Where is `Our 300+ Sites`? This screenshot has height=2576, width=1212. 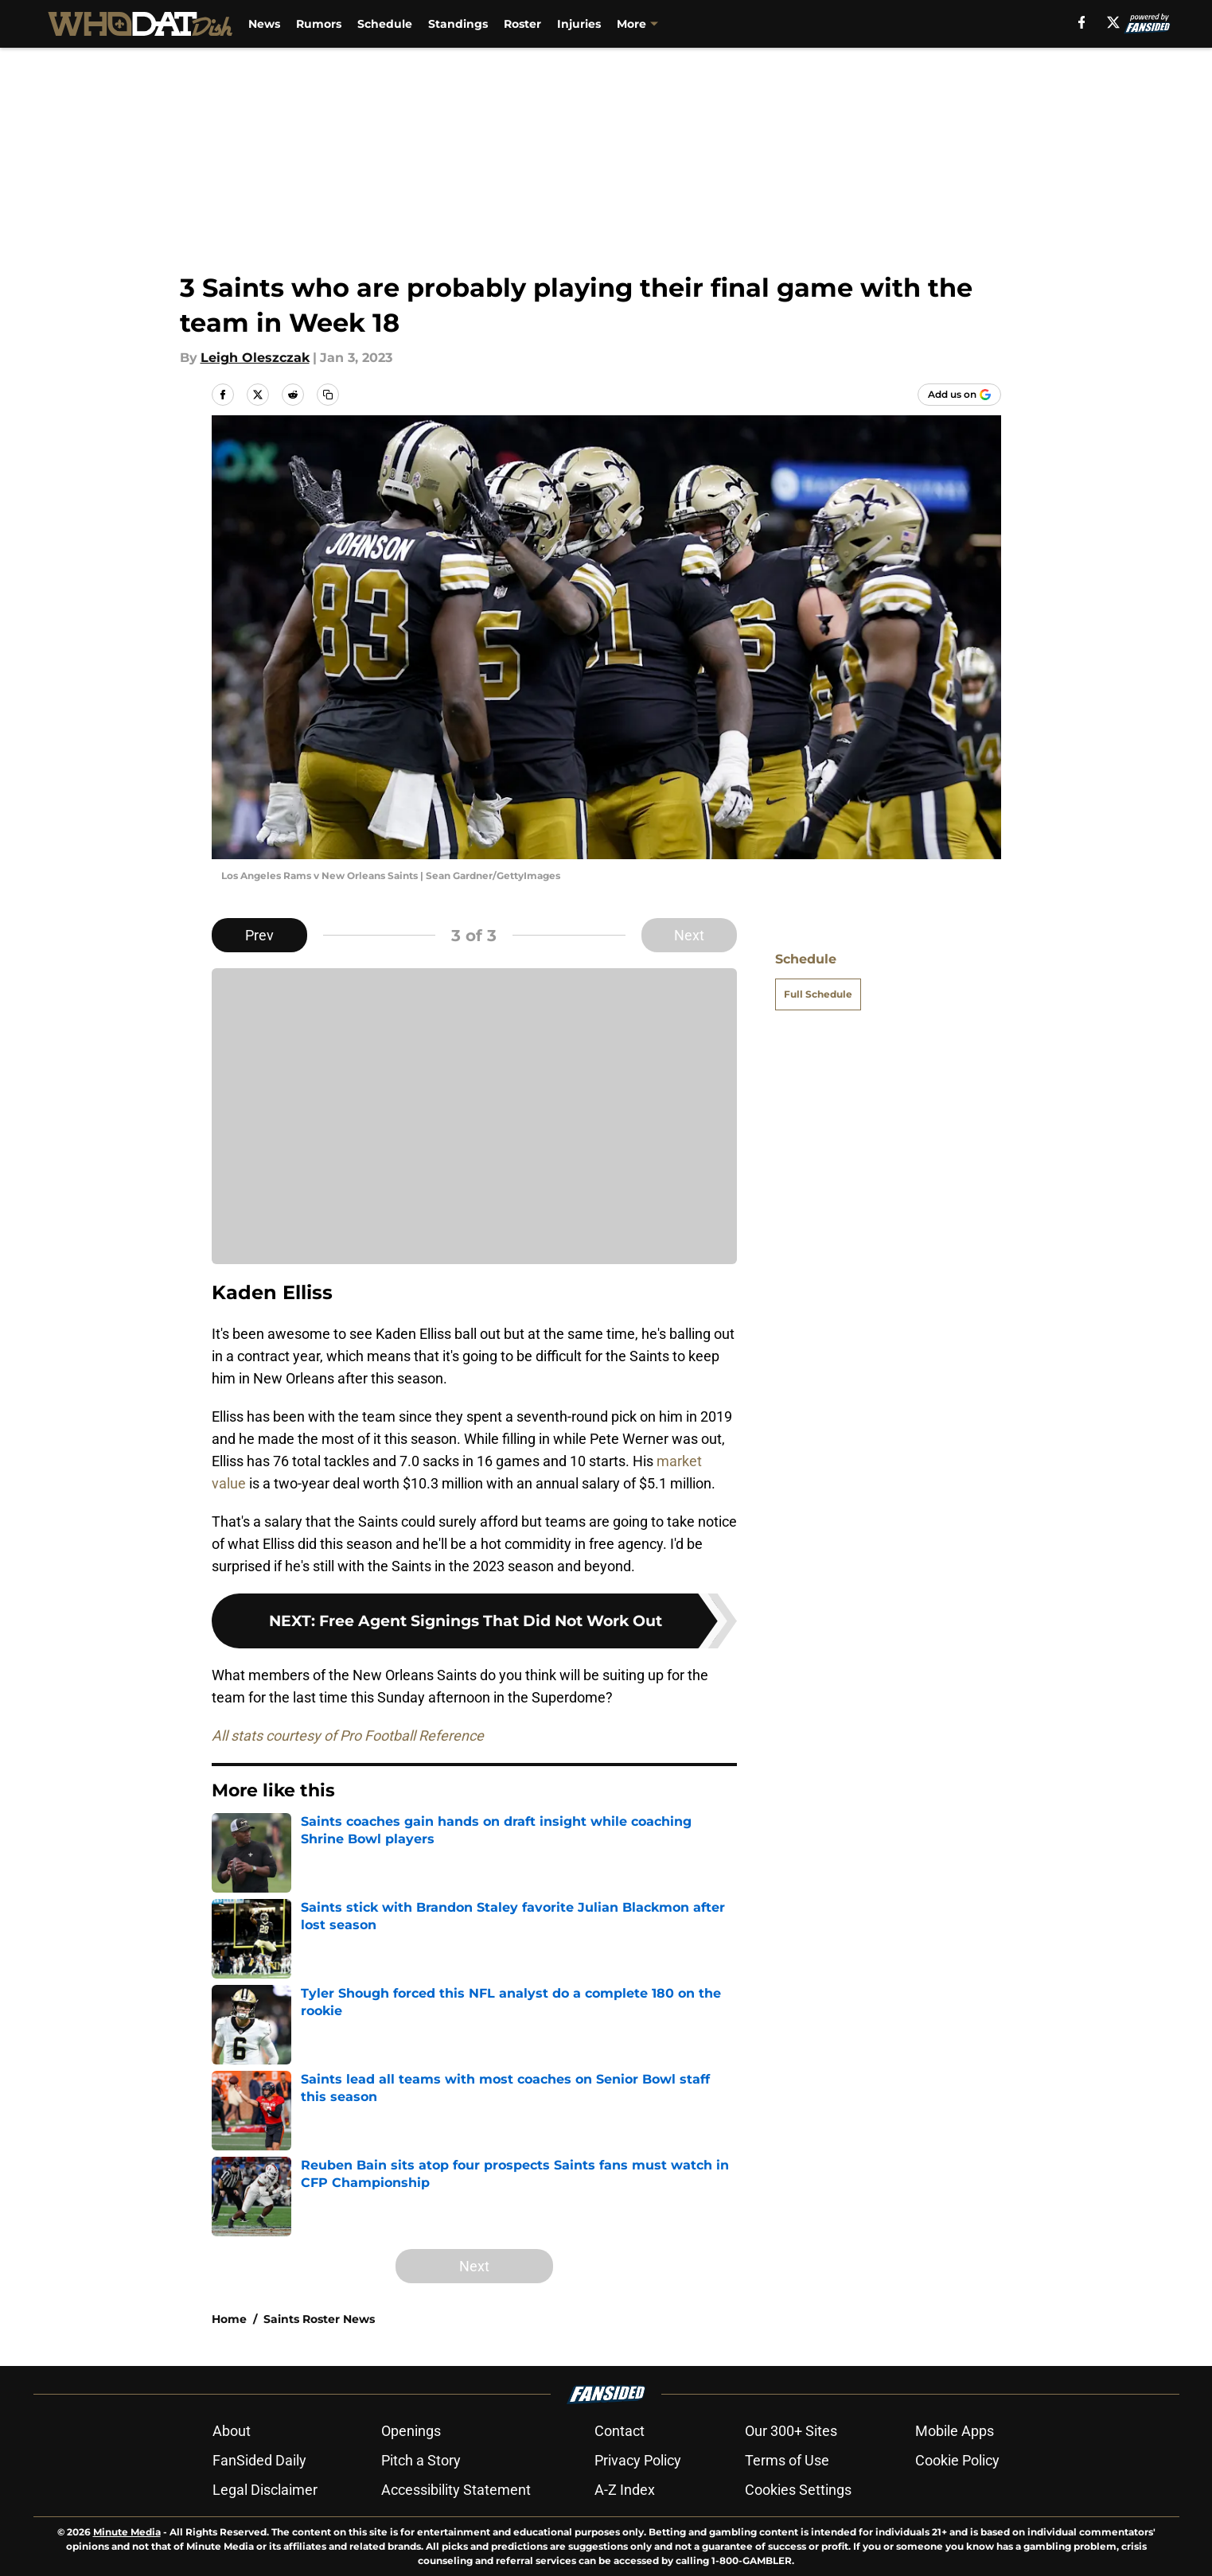 Our 300+ Sites is located at coordinates (791, 2430).